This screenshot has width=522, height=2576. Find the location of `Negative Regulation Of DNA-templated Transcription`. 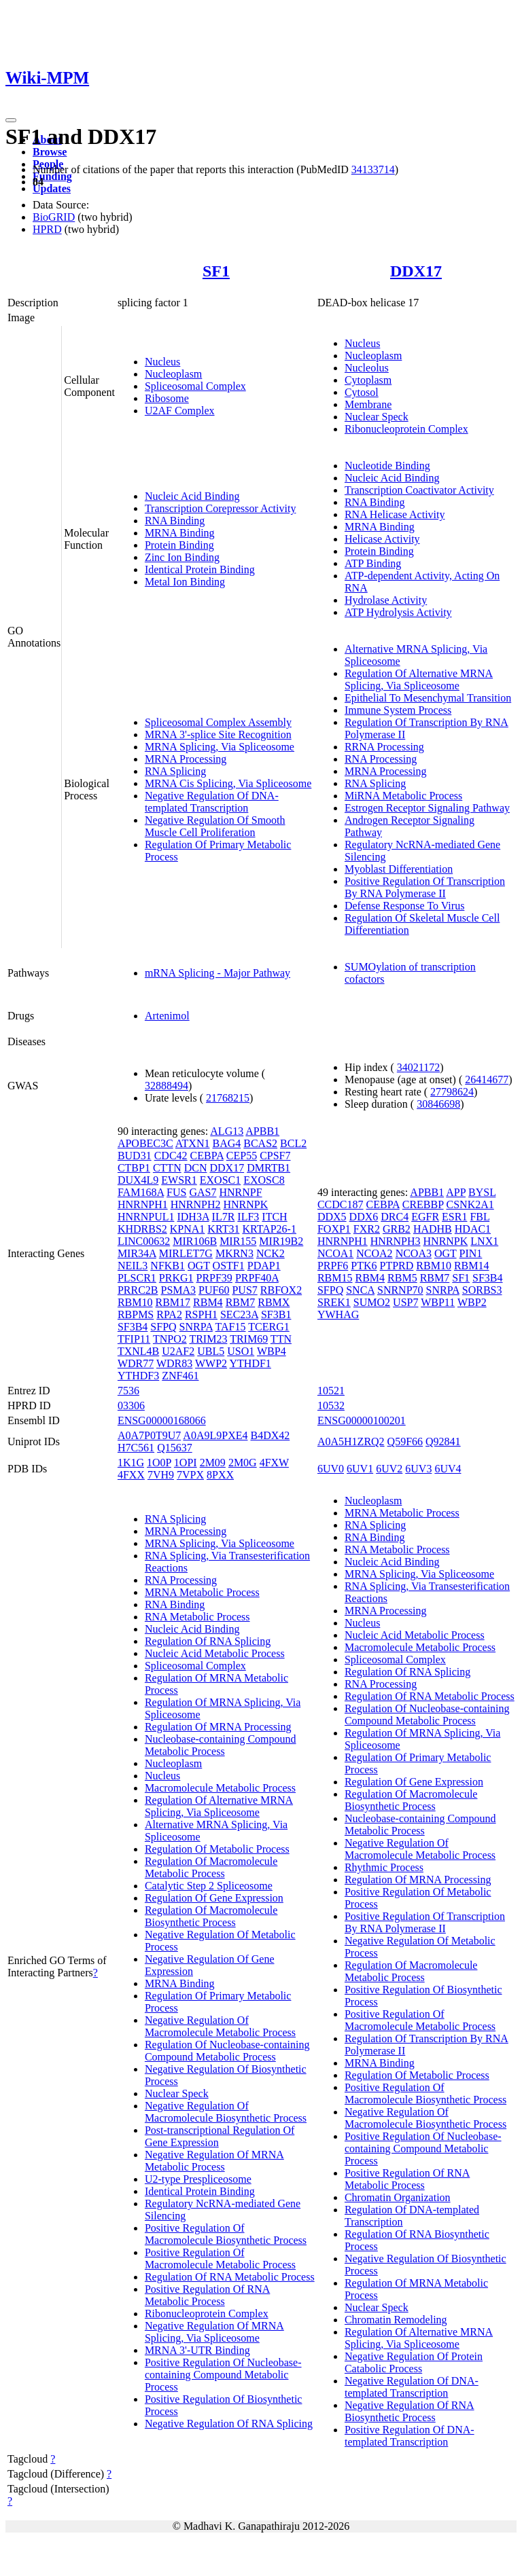

Negative Regulation Of DNA-templated Transcription is located at coordinates (212, 802).